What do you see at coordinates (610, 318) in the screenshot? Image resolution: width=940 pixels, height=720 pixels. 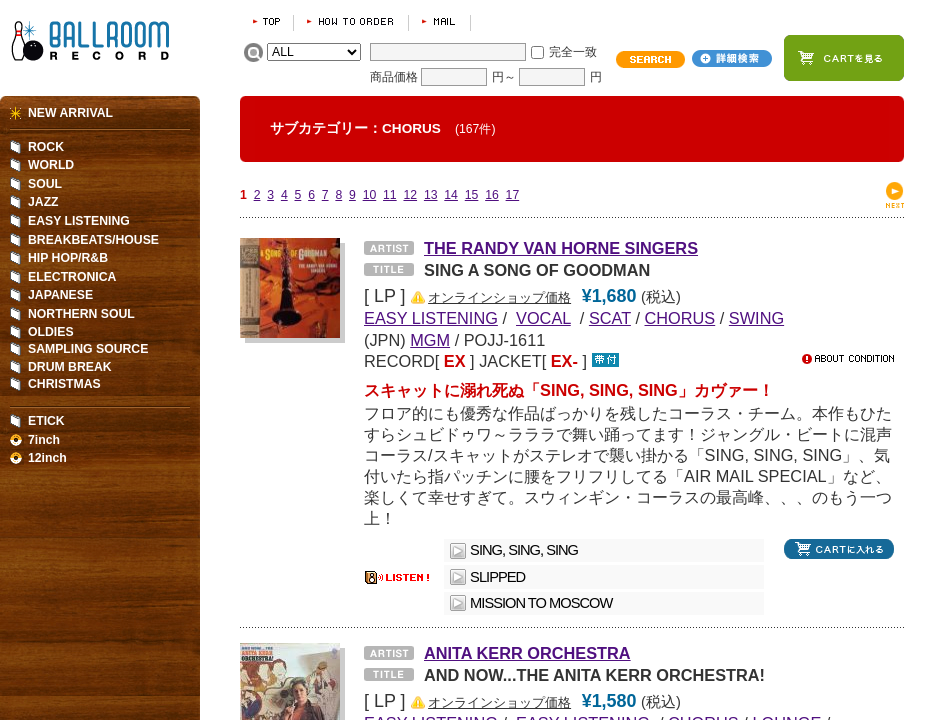 I see `SCAT` at bounding box center [610, 318].